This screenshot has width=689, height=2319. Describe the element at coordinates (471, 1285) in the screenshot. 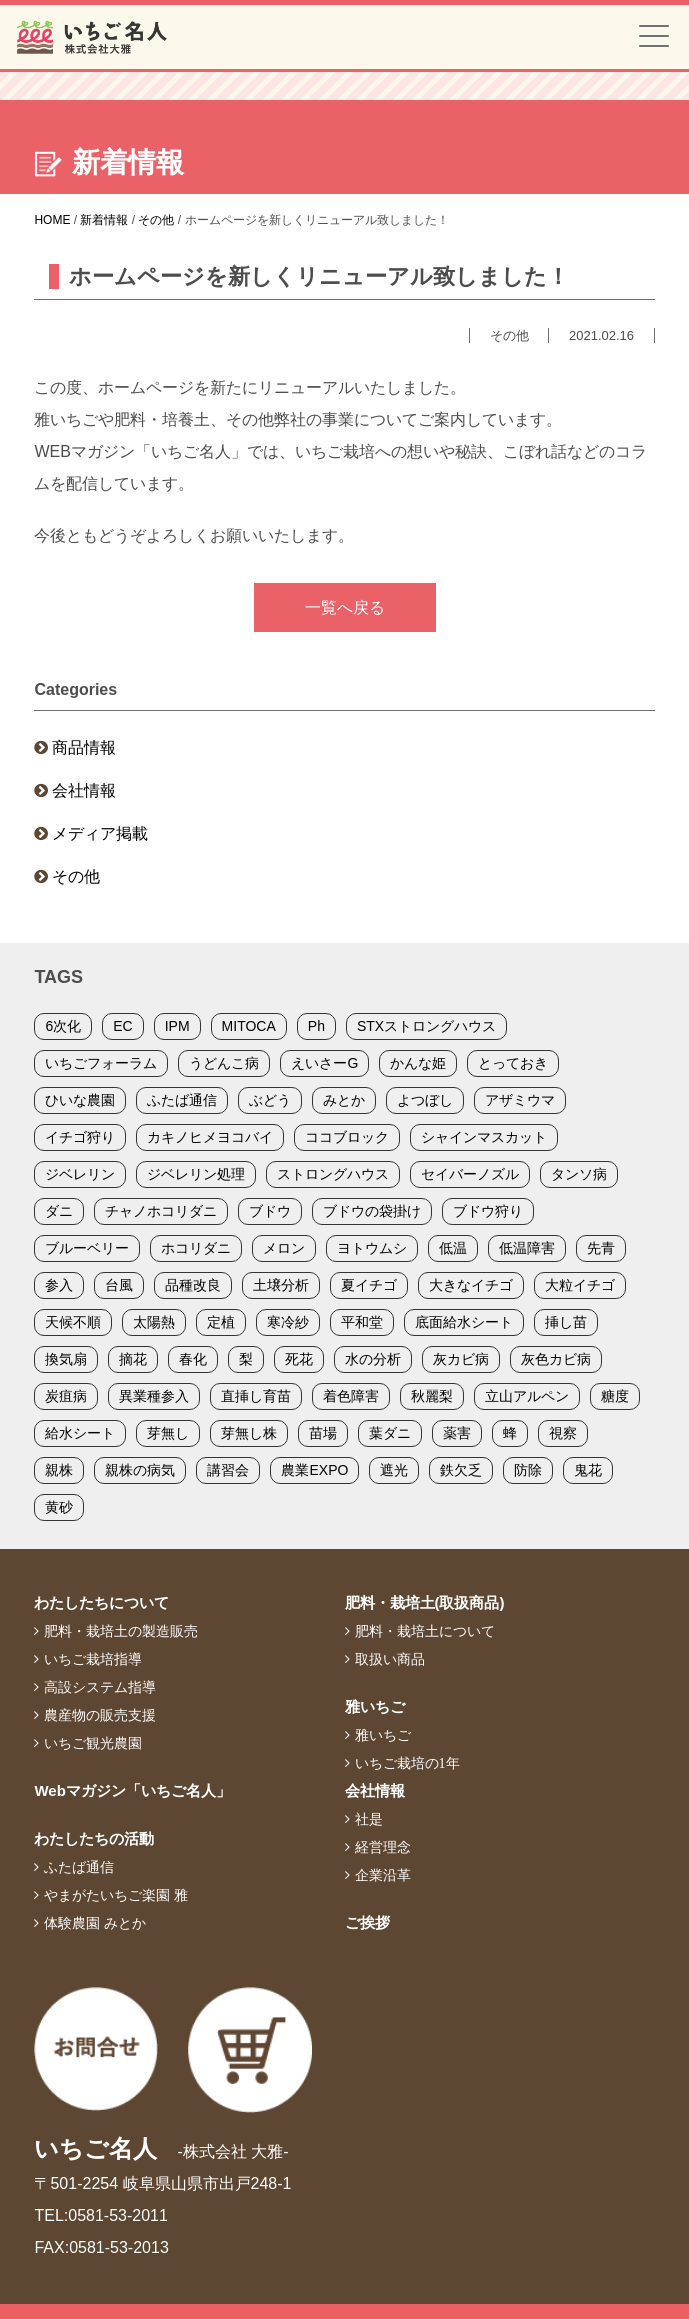

I see `大きなイチゴ` at that location.